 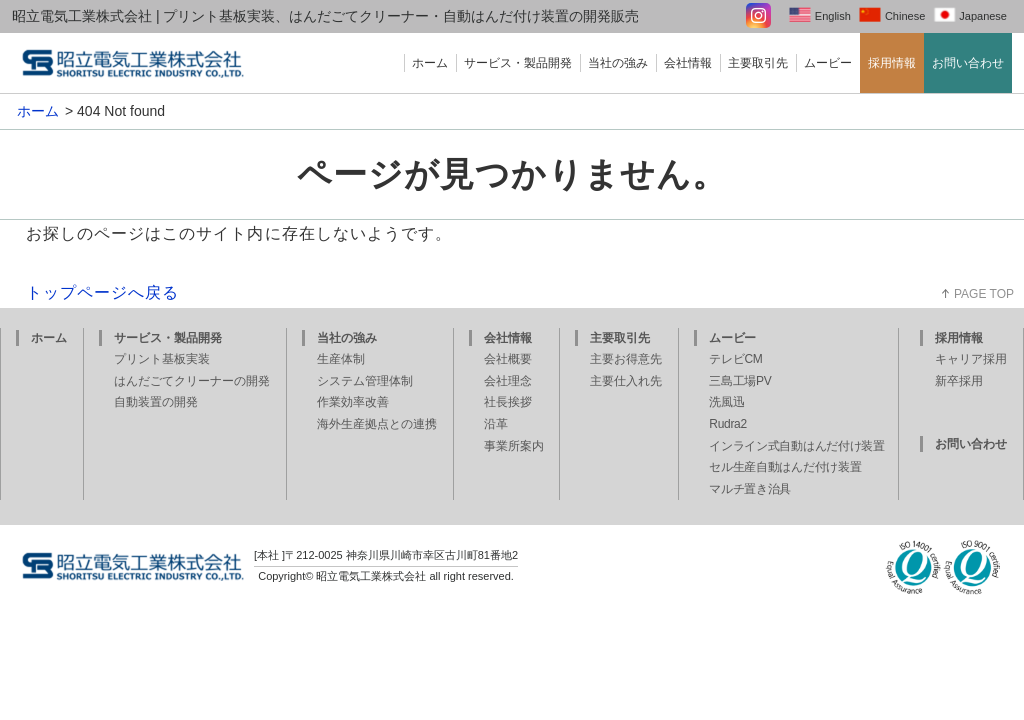 What do you see at coordinates (496, 424) in the screenshot?
I see `沿革` at bounding box center [496, 424].